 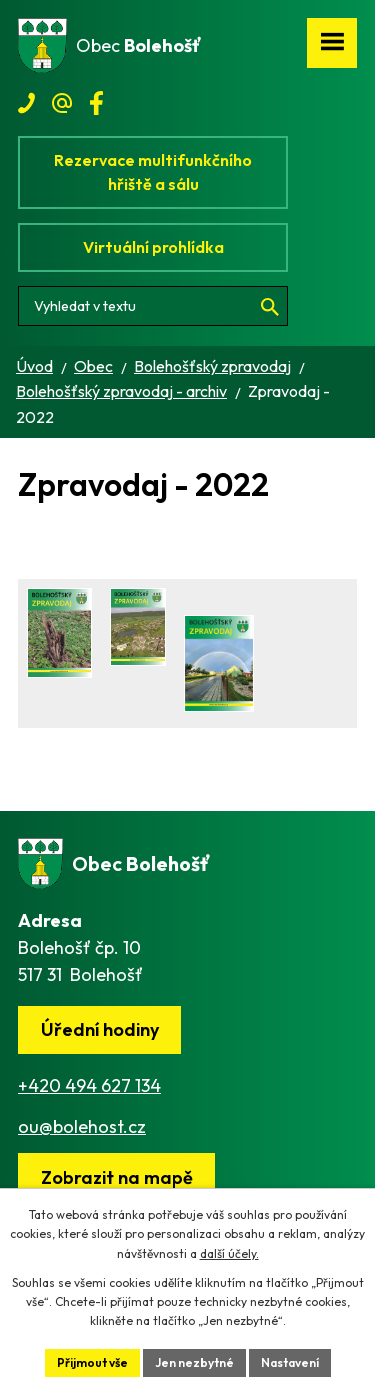 What do you see at coordinates (116, 1177) in the screenshot?
I see `[Zobrazit obec na webu mapy.cz]` at bounding box center [116, 1177].